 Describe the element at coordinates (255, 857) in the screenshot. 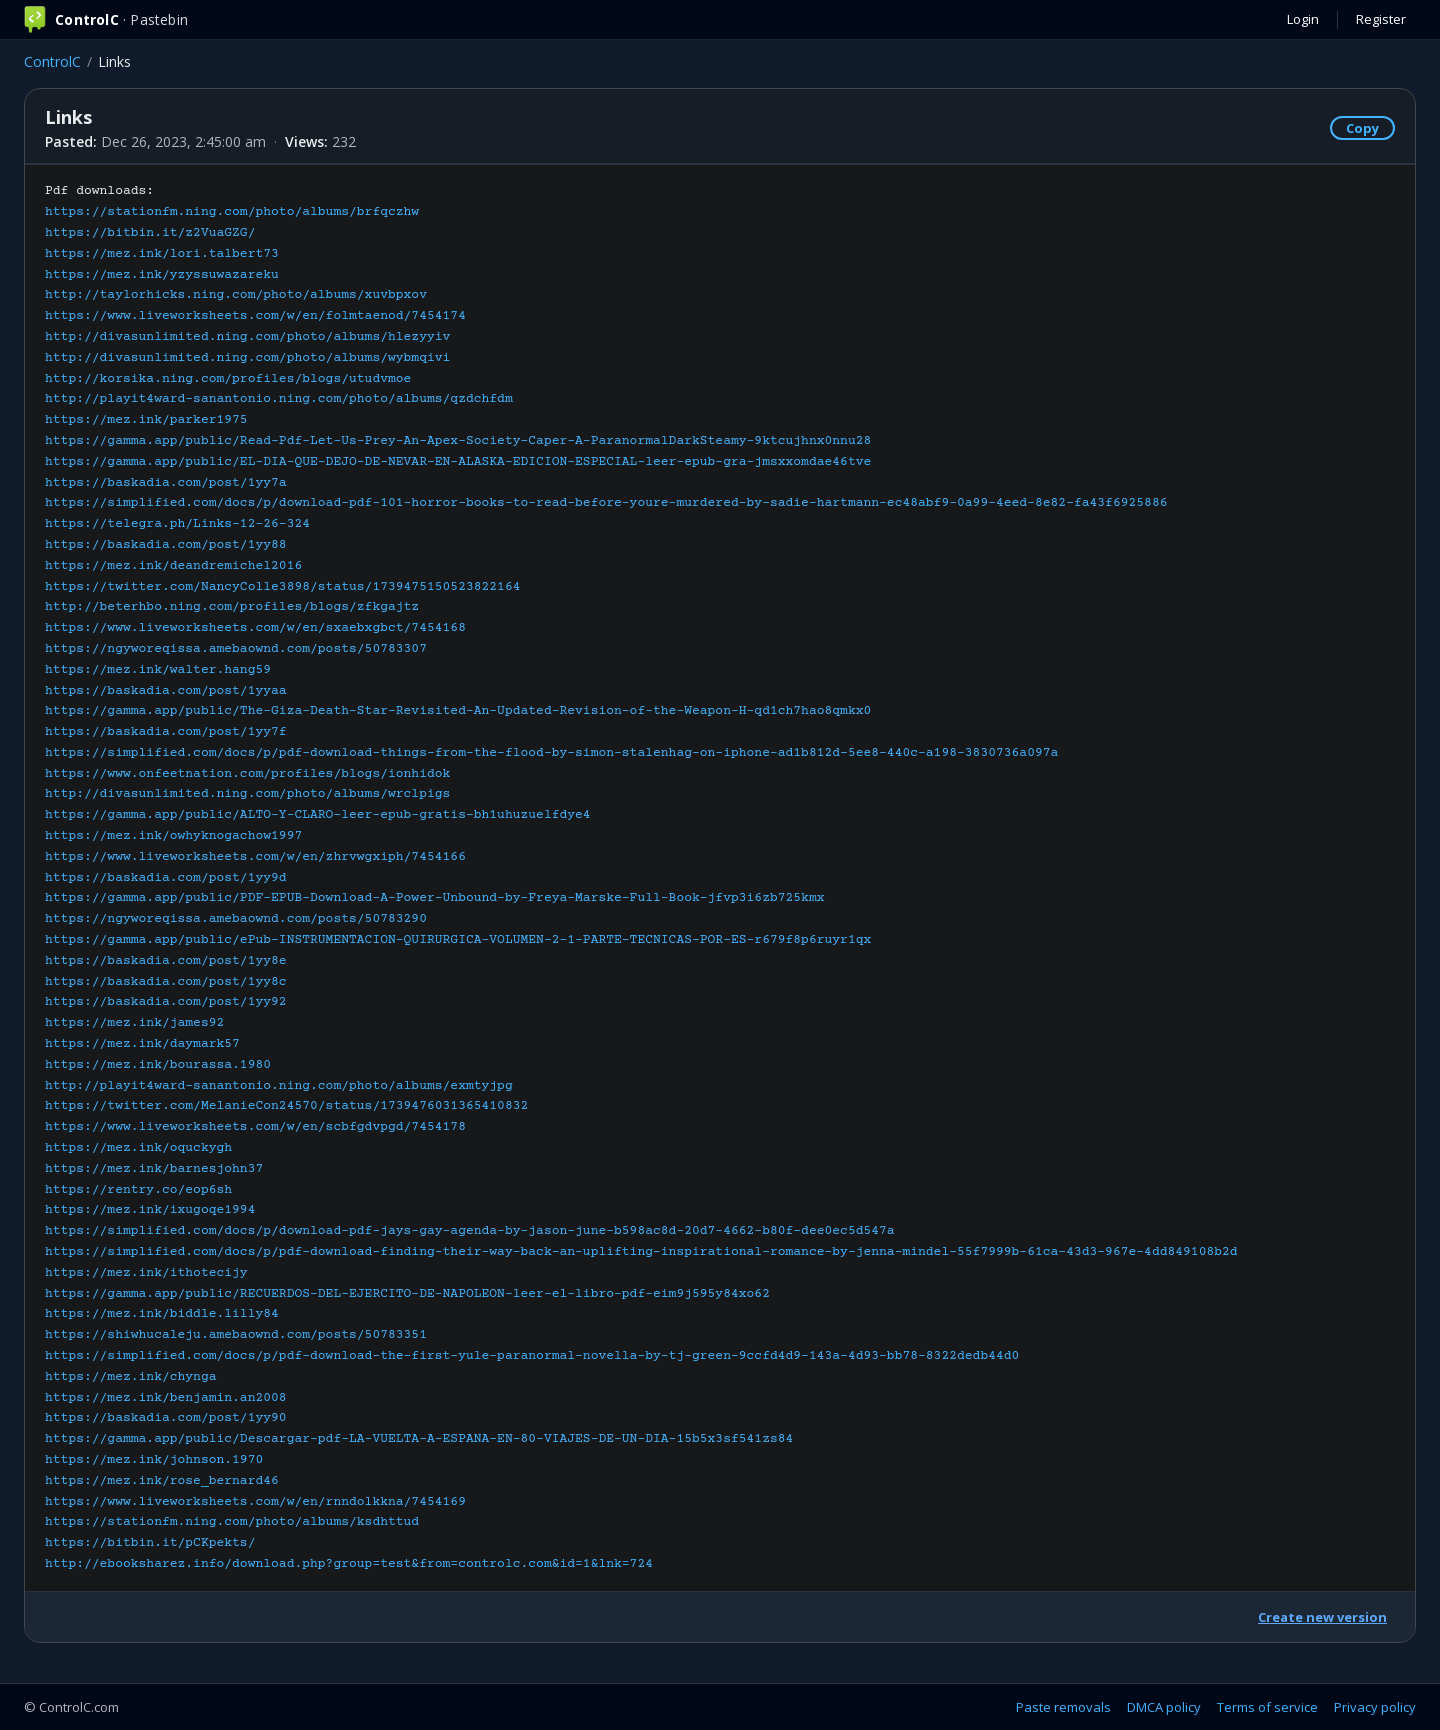

I see `https://www.liveworksheets.com/w/en/zhrvwgxiph/7454166` at that location.